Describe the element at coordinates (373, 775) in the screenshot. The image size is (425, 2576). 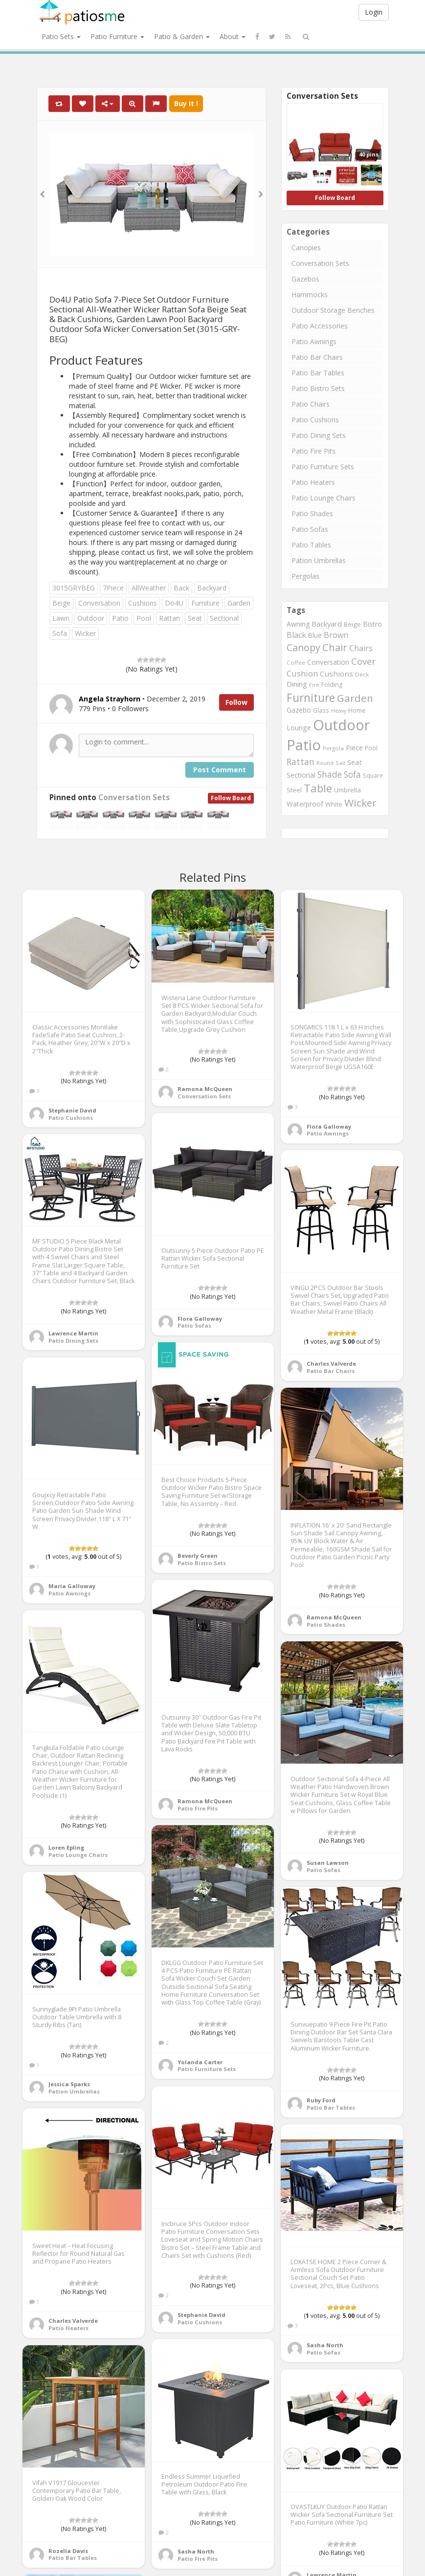
I see `Square [Square (755 items)]` at that location.